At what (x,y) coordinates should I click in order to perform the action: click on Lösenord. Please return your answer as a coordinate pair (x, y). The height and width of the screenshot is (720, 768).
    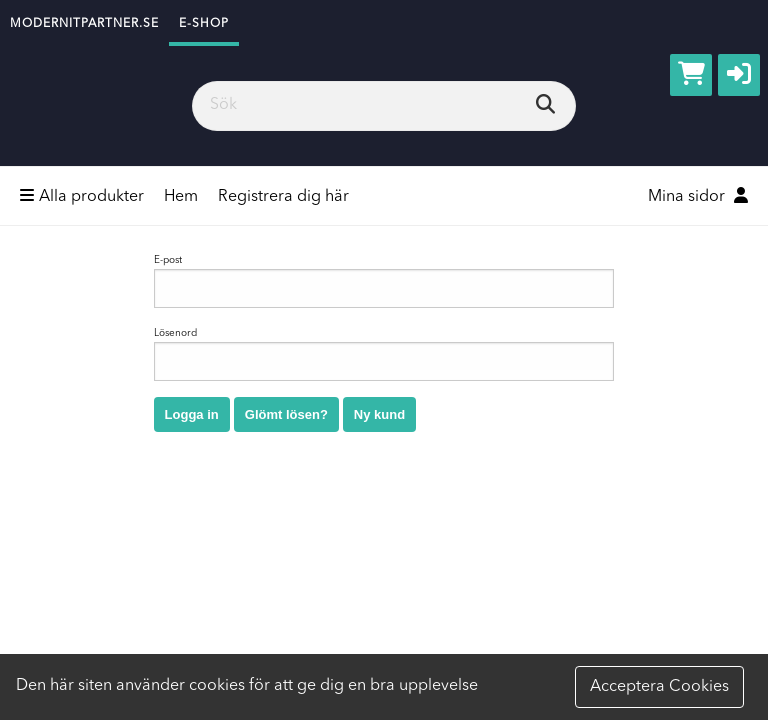
    Looking at the image, I should click on (384, 354).